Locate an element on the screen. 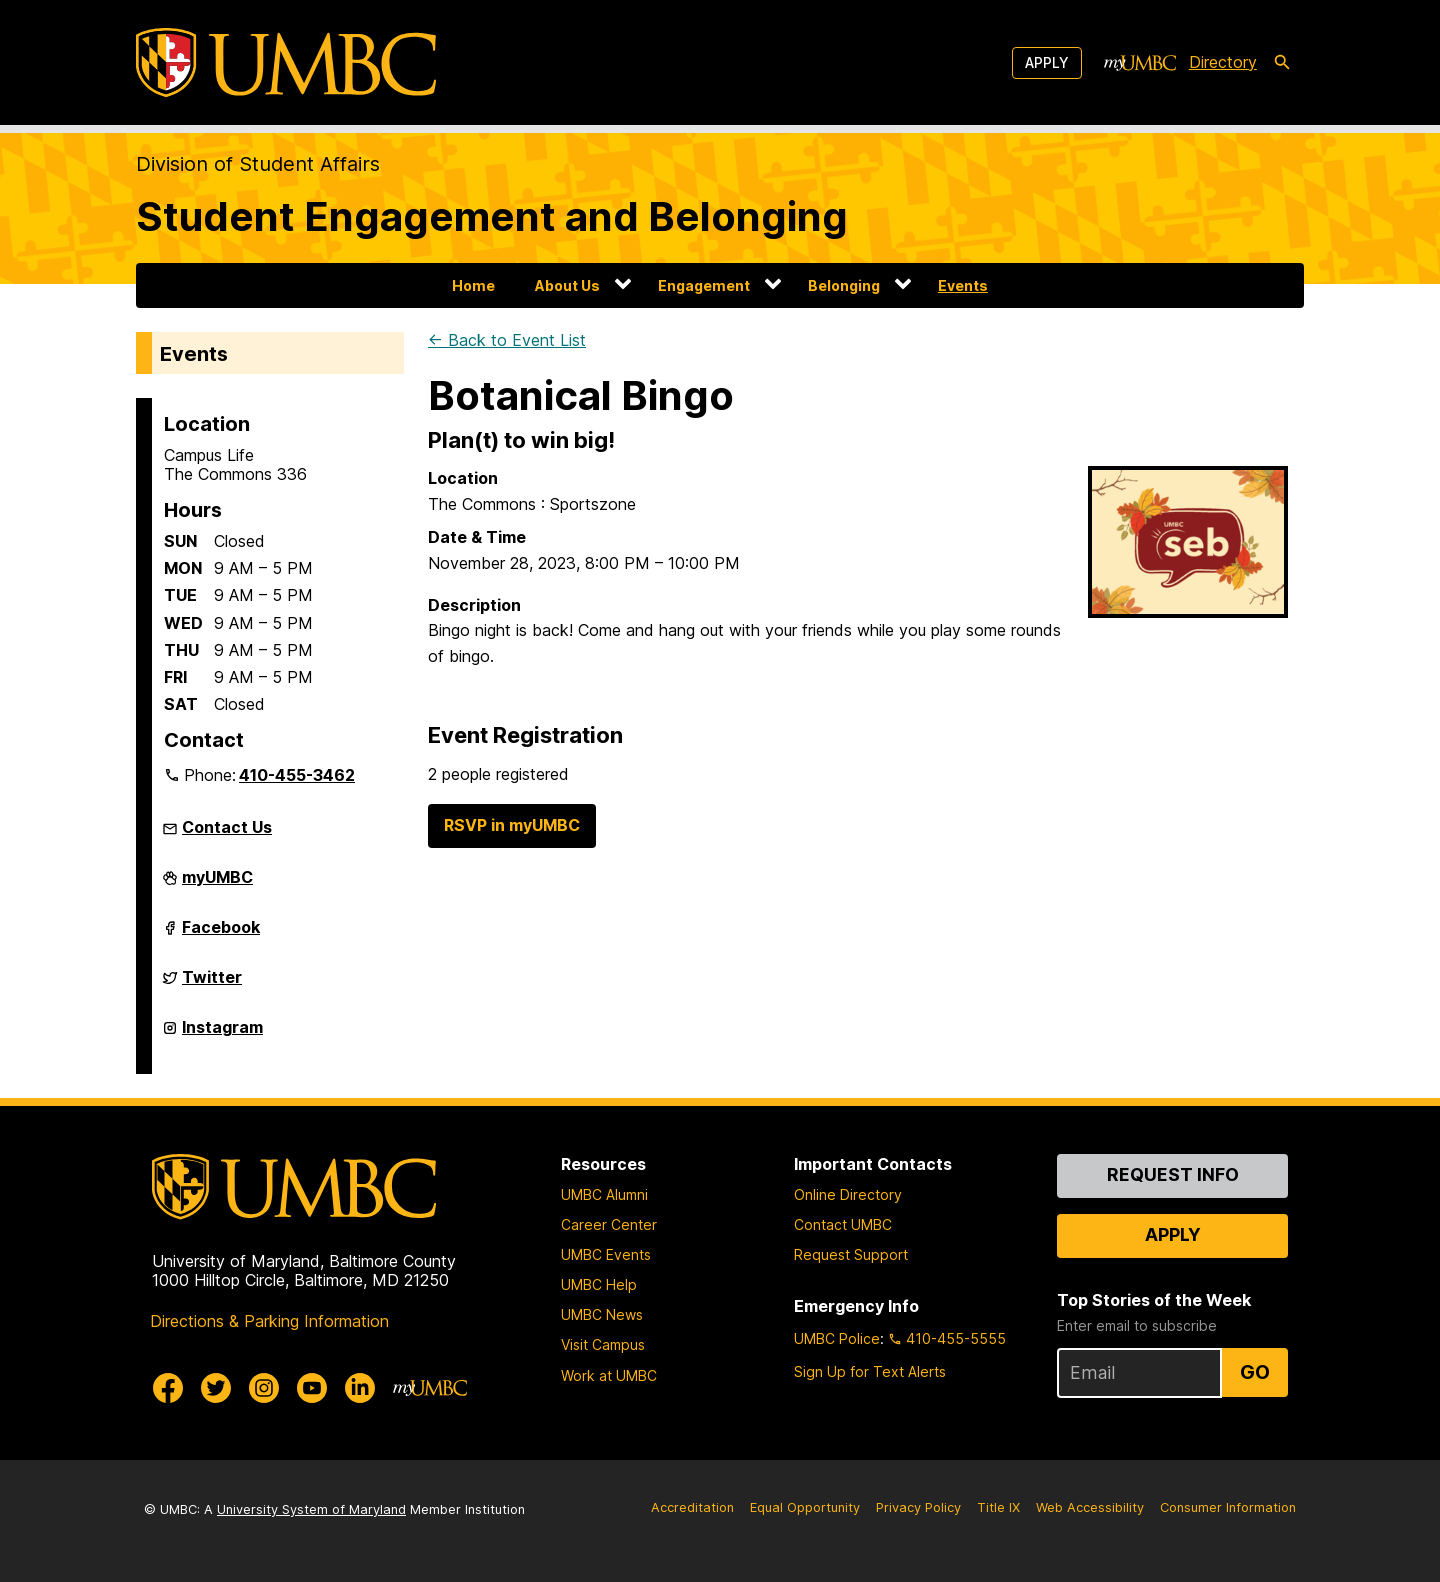 The height and width of the screenshot is (1582, 1440). Home is located at coordinates (473, 285).